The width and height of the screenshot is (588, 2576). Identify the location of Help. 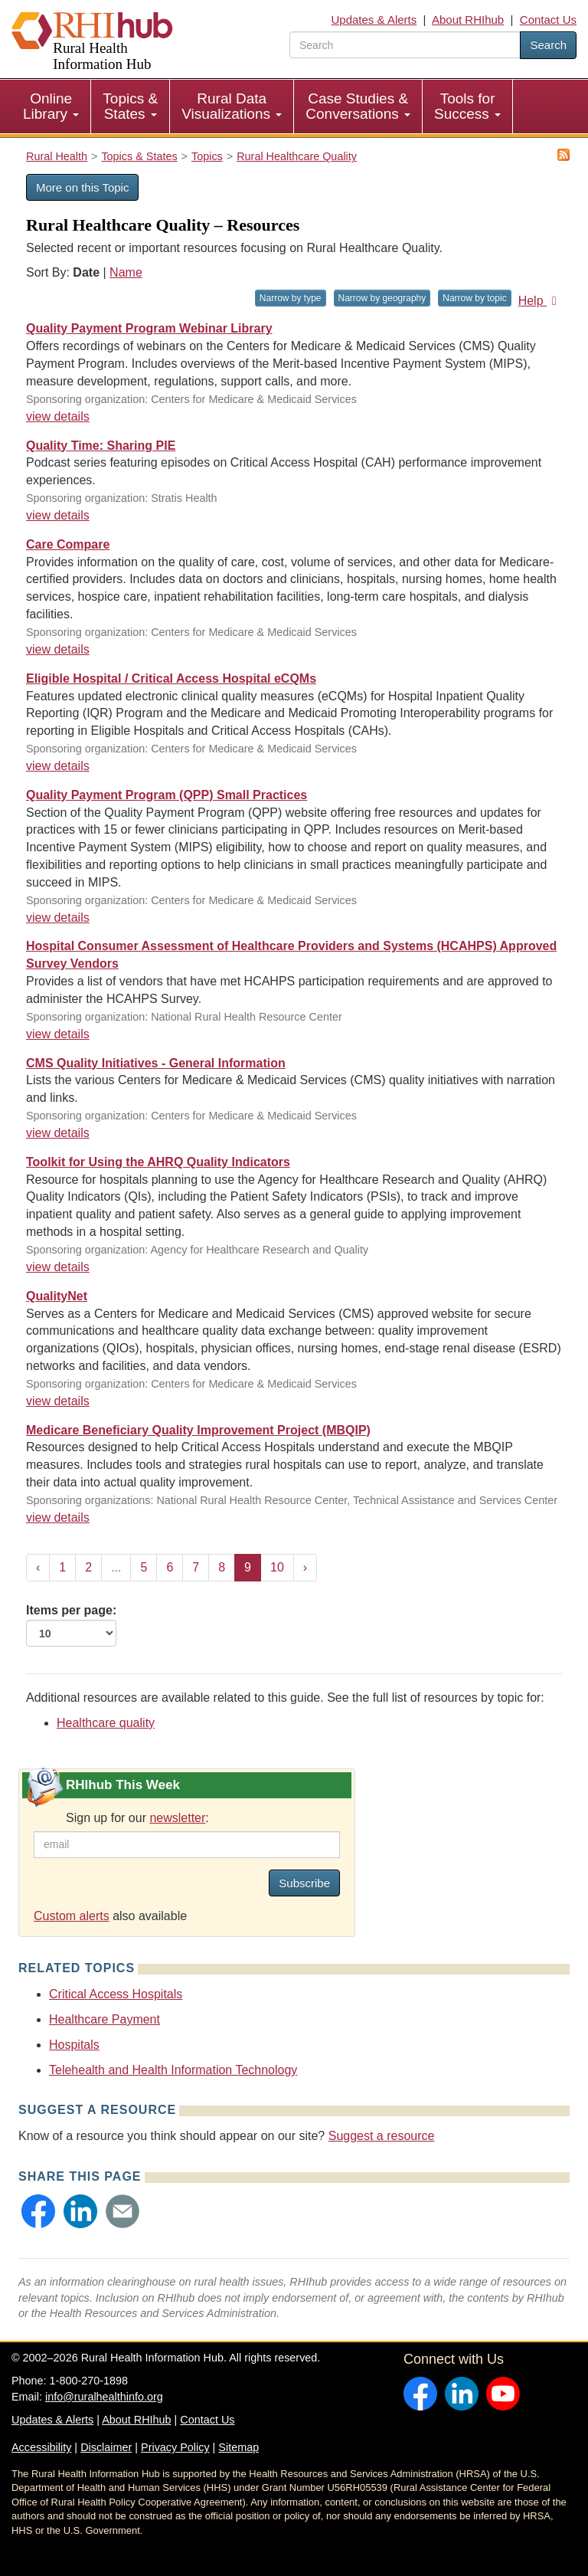
(540, 300).